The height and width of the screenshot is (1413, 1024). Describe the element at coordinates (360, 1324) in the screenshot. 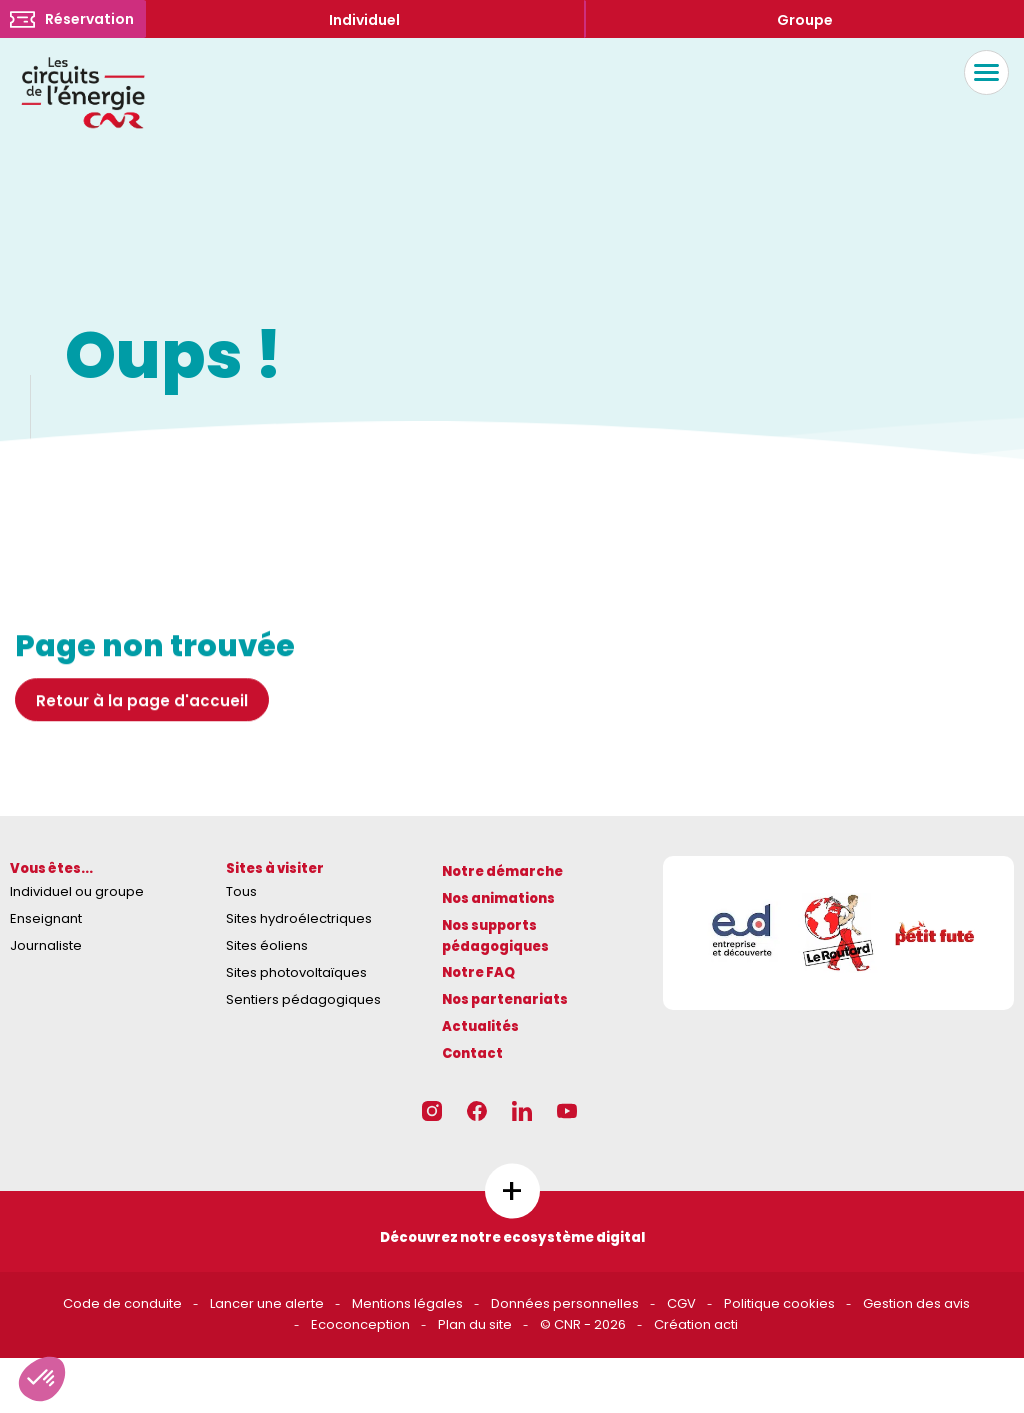

I see `Ecoconception` at that location.